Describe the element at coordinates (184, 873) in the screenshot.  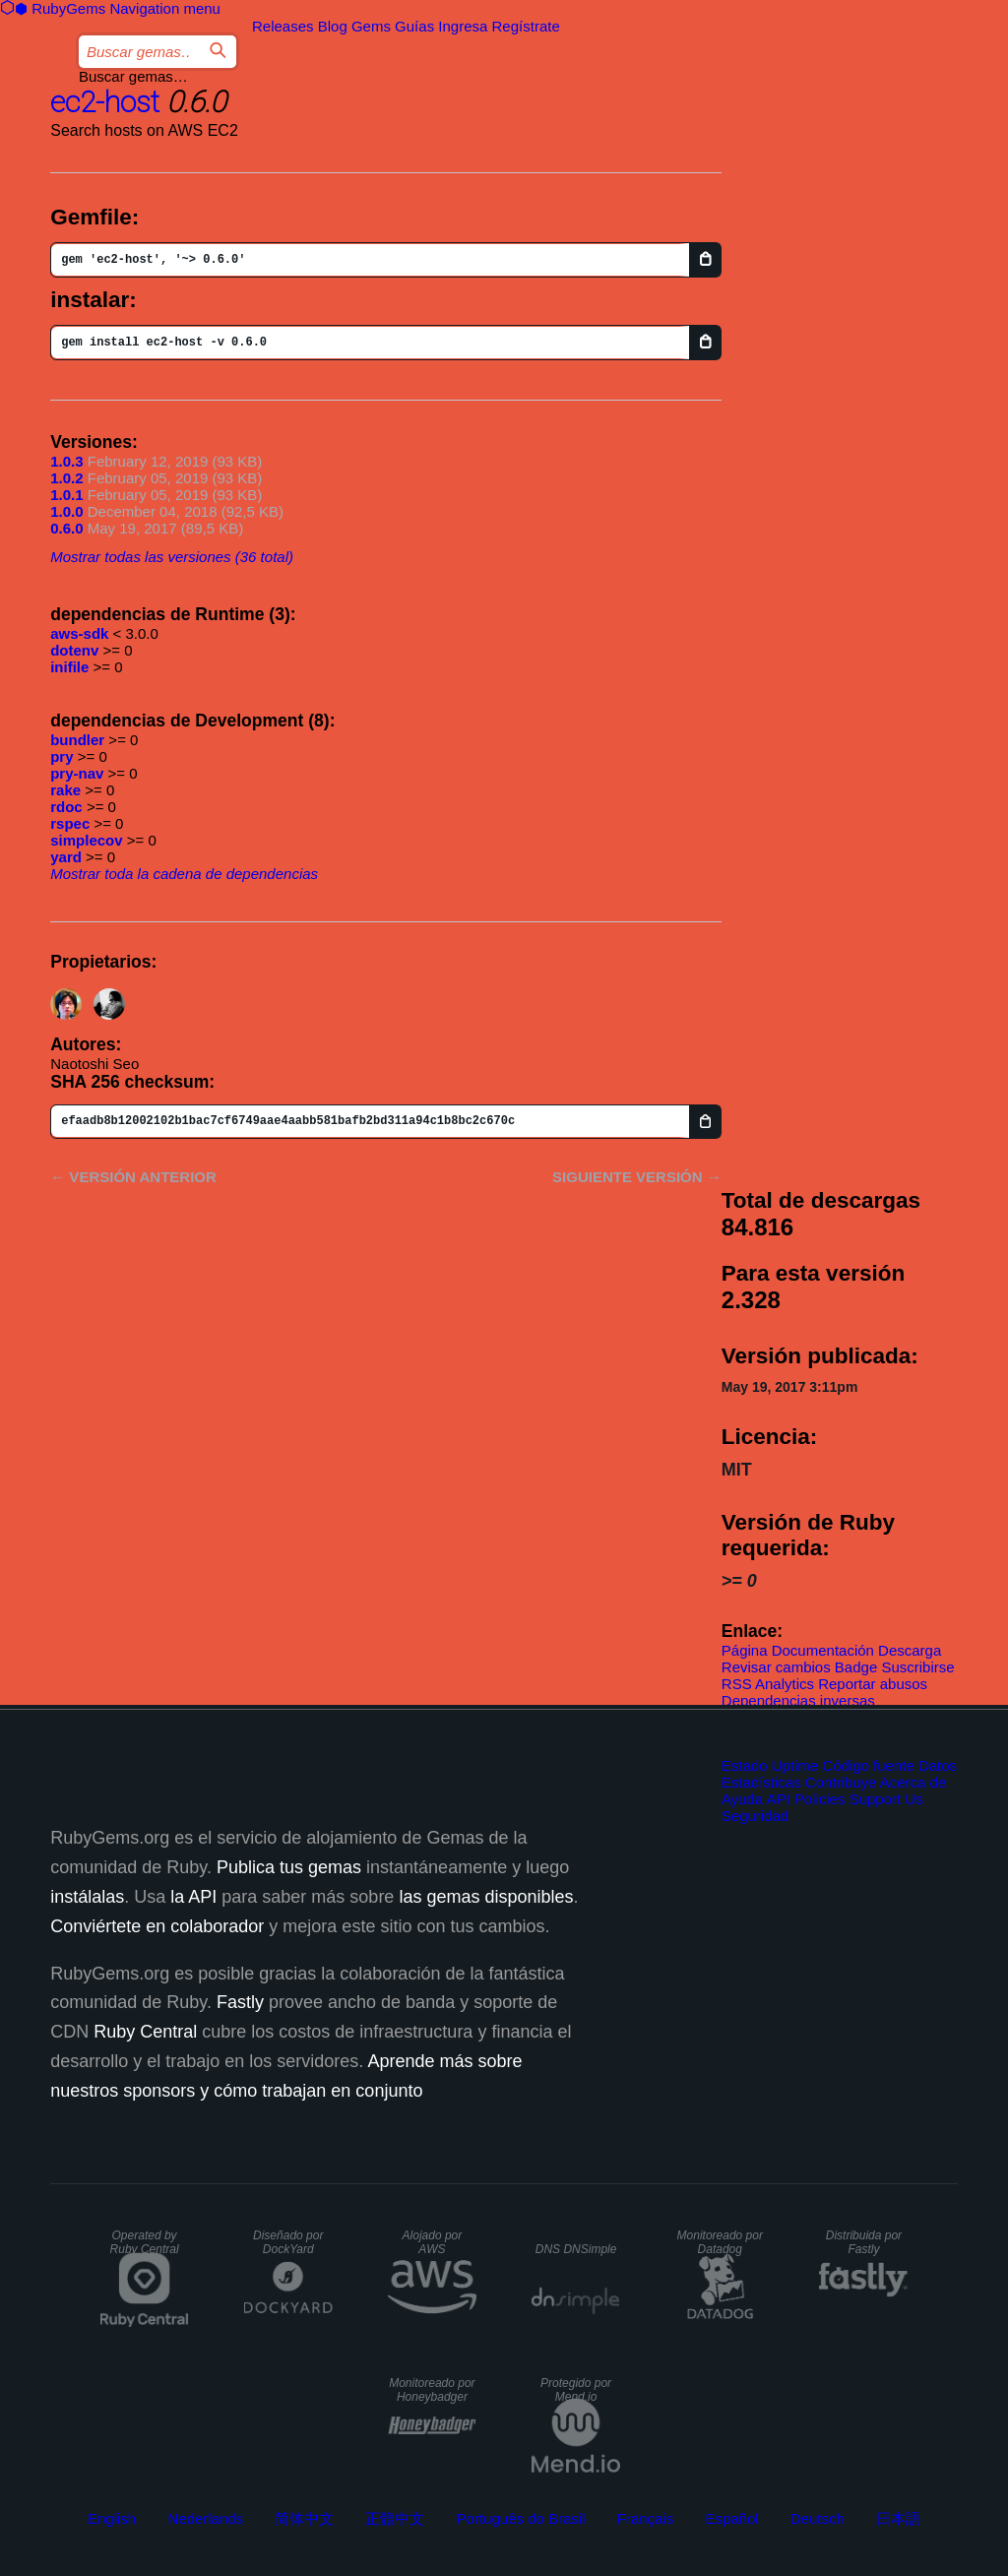
I see `Mostrar toda la cadena de dependencias` at that location.